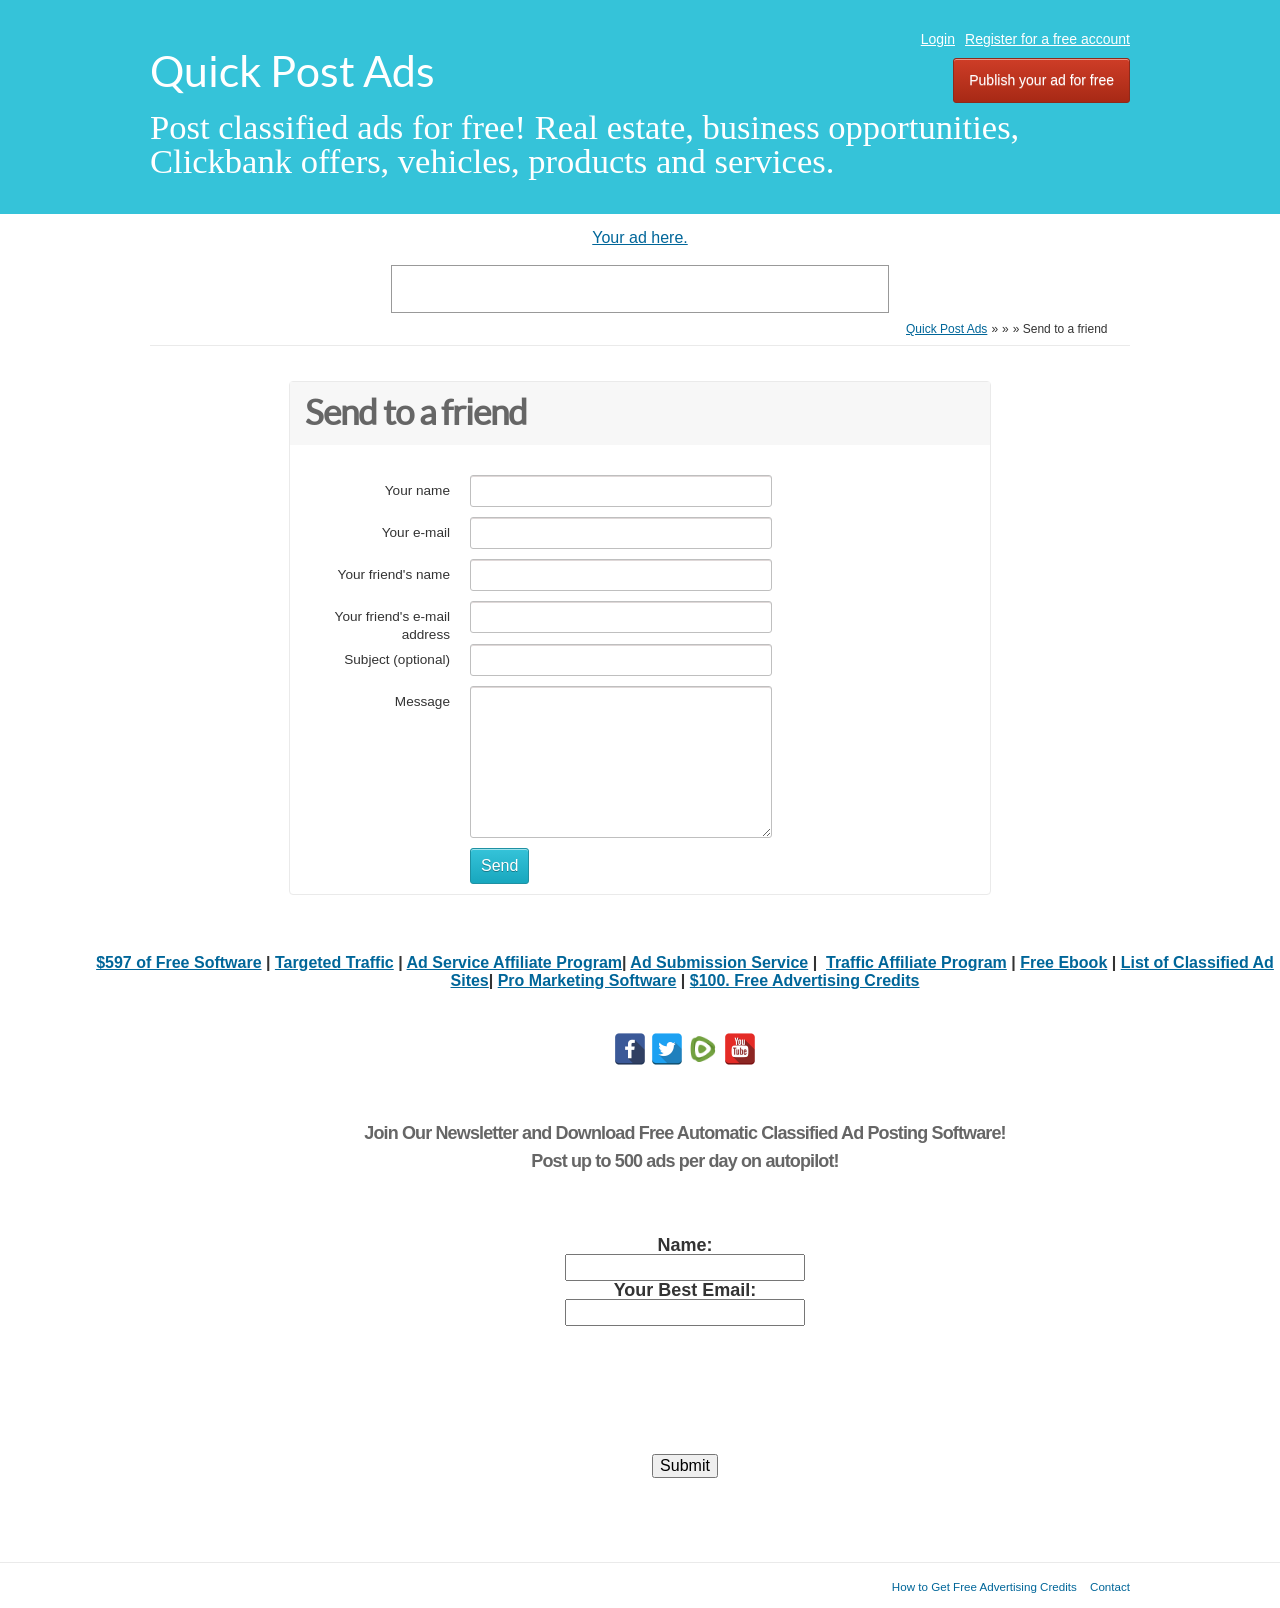 The width and height of the screenshot is (1280, 1608). I want to click on Your friend's name, so click(394, 574).